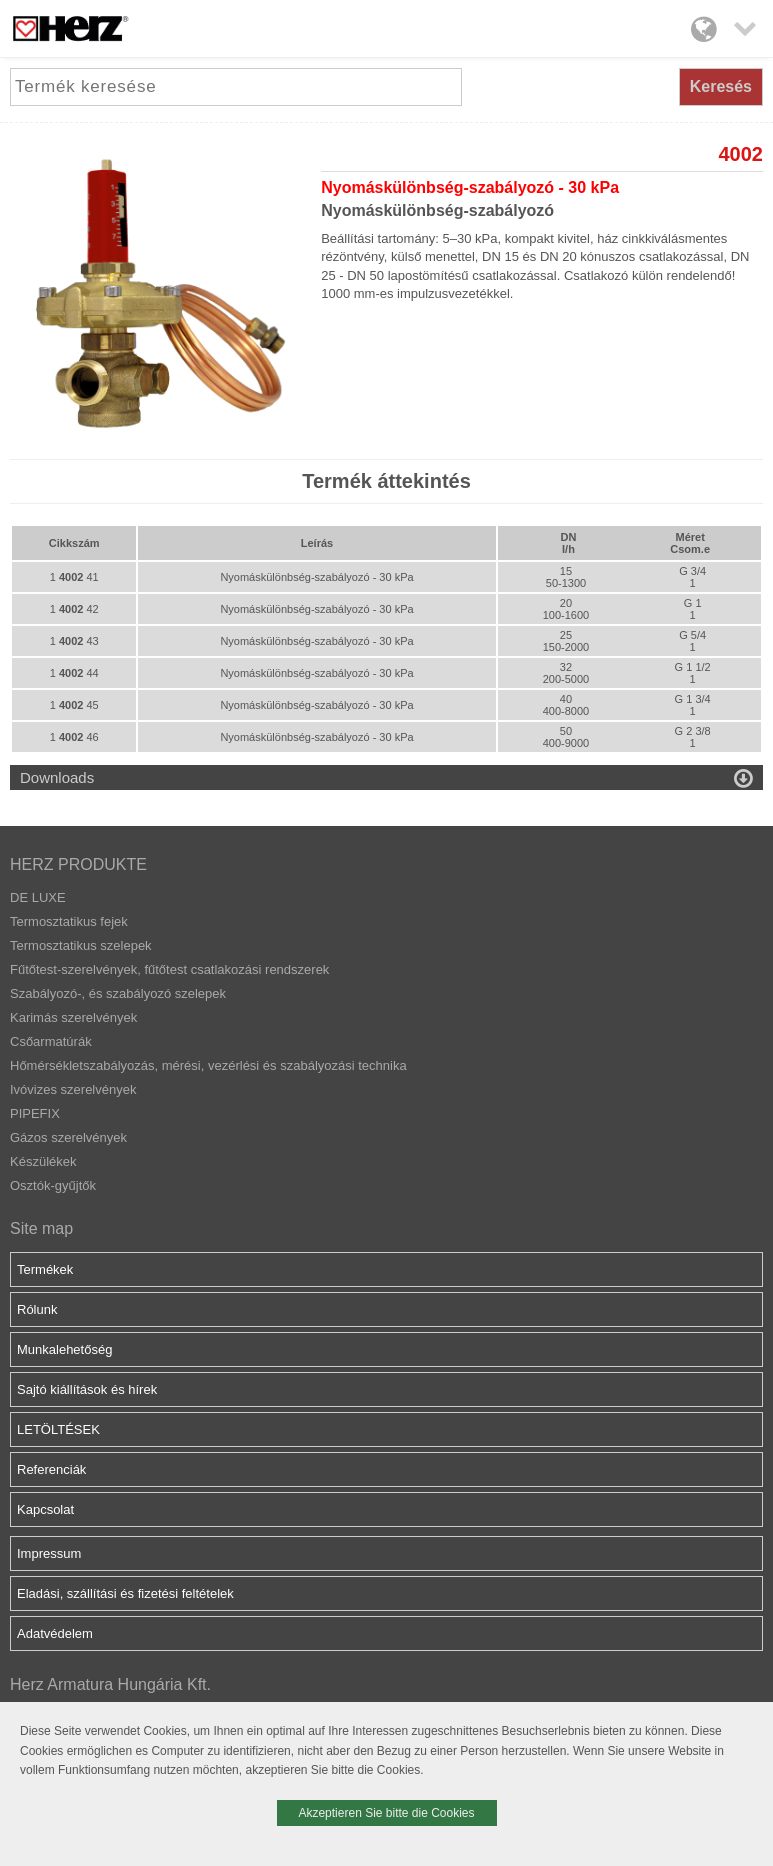 This screenshot has height=1866, width=773. Describe the element at coordinates (45, 1269) in the screenshot. I see `Termékek` at that location.